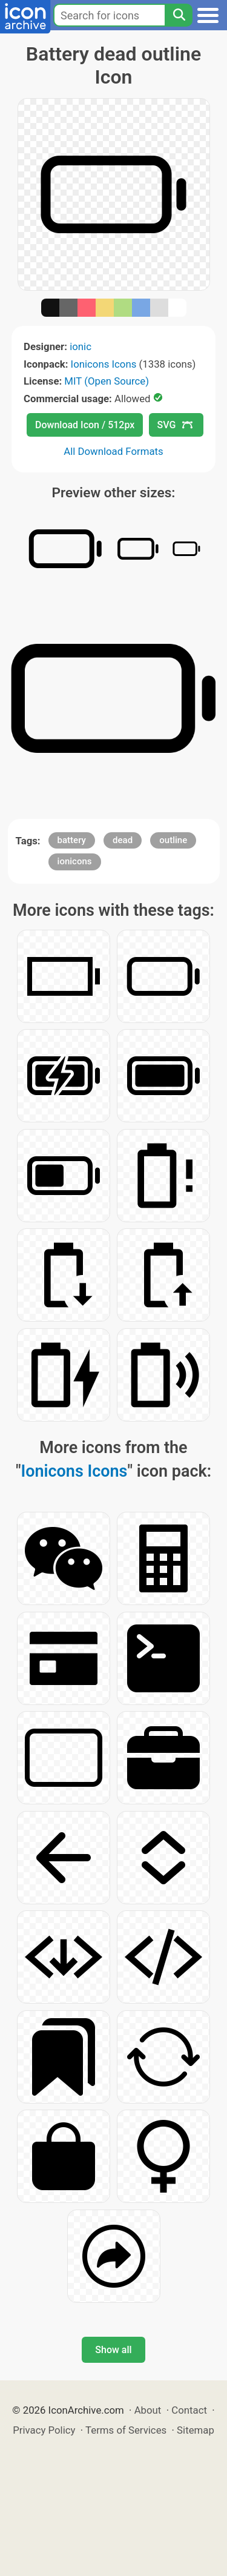  I want to click on All Download Formats, so click(113, 451).